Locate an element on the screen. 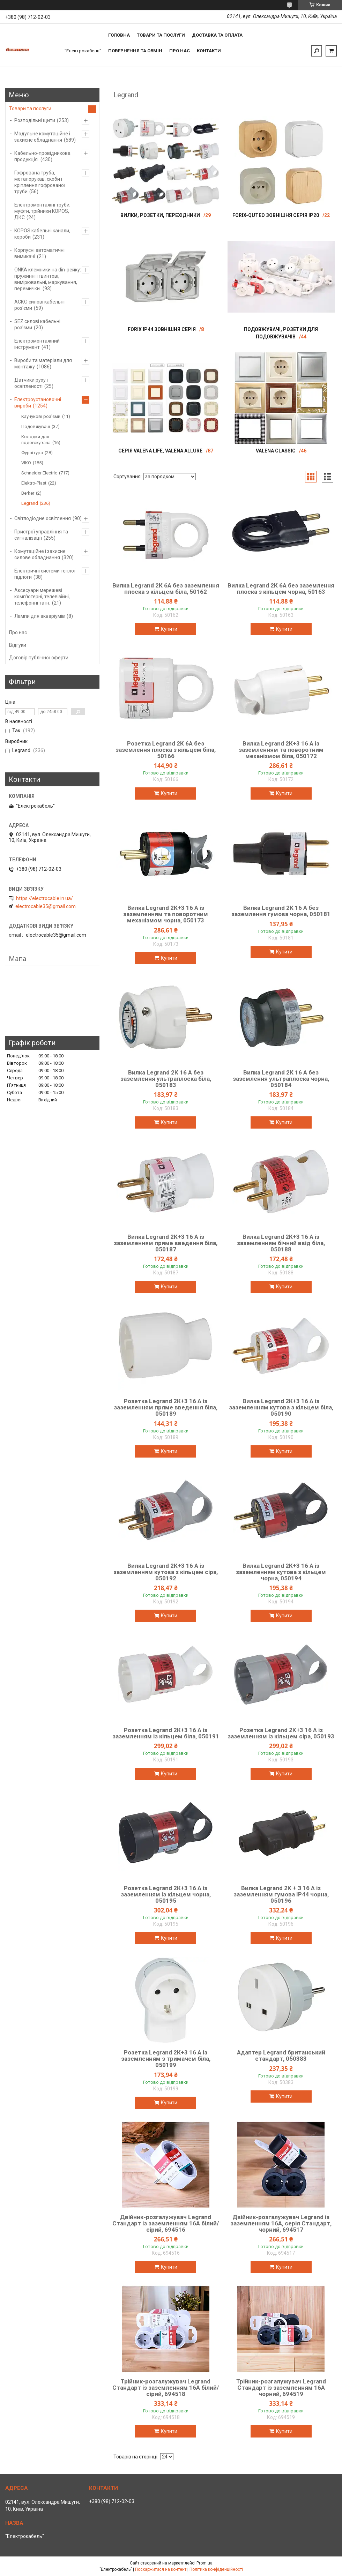  Вилка Legrand 2К + З 16 А із заземленням гумова IP44 чорна, 050196 is located at coordinates (281, 1894).